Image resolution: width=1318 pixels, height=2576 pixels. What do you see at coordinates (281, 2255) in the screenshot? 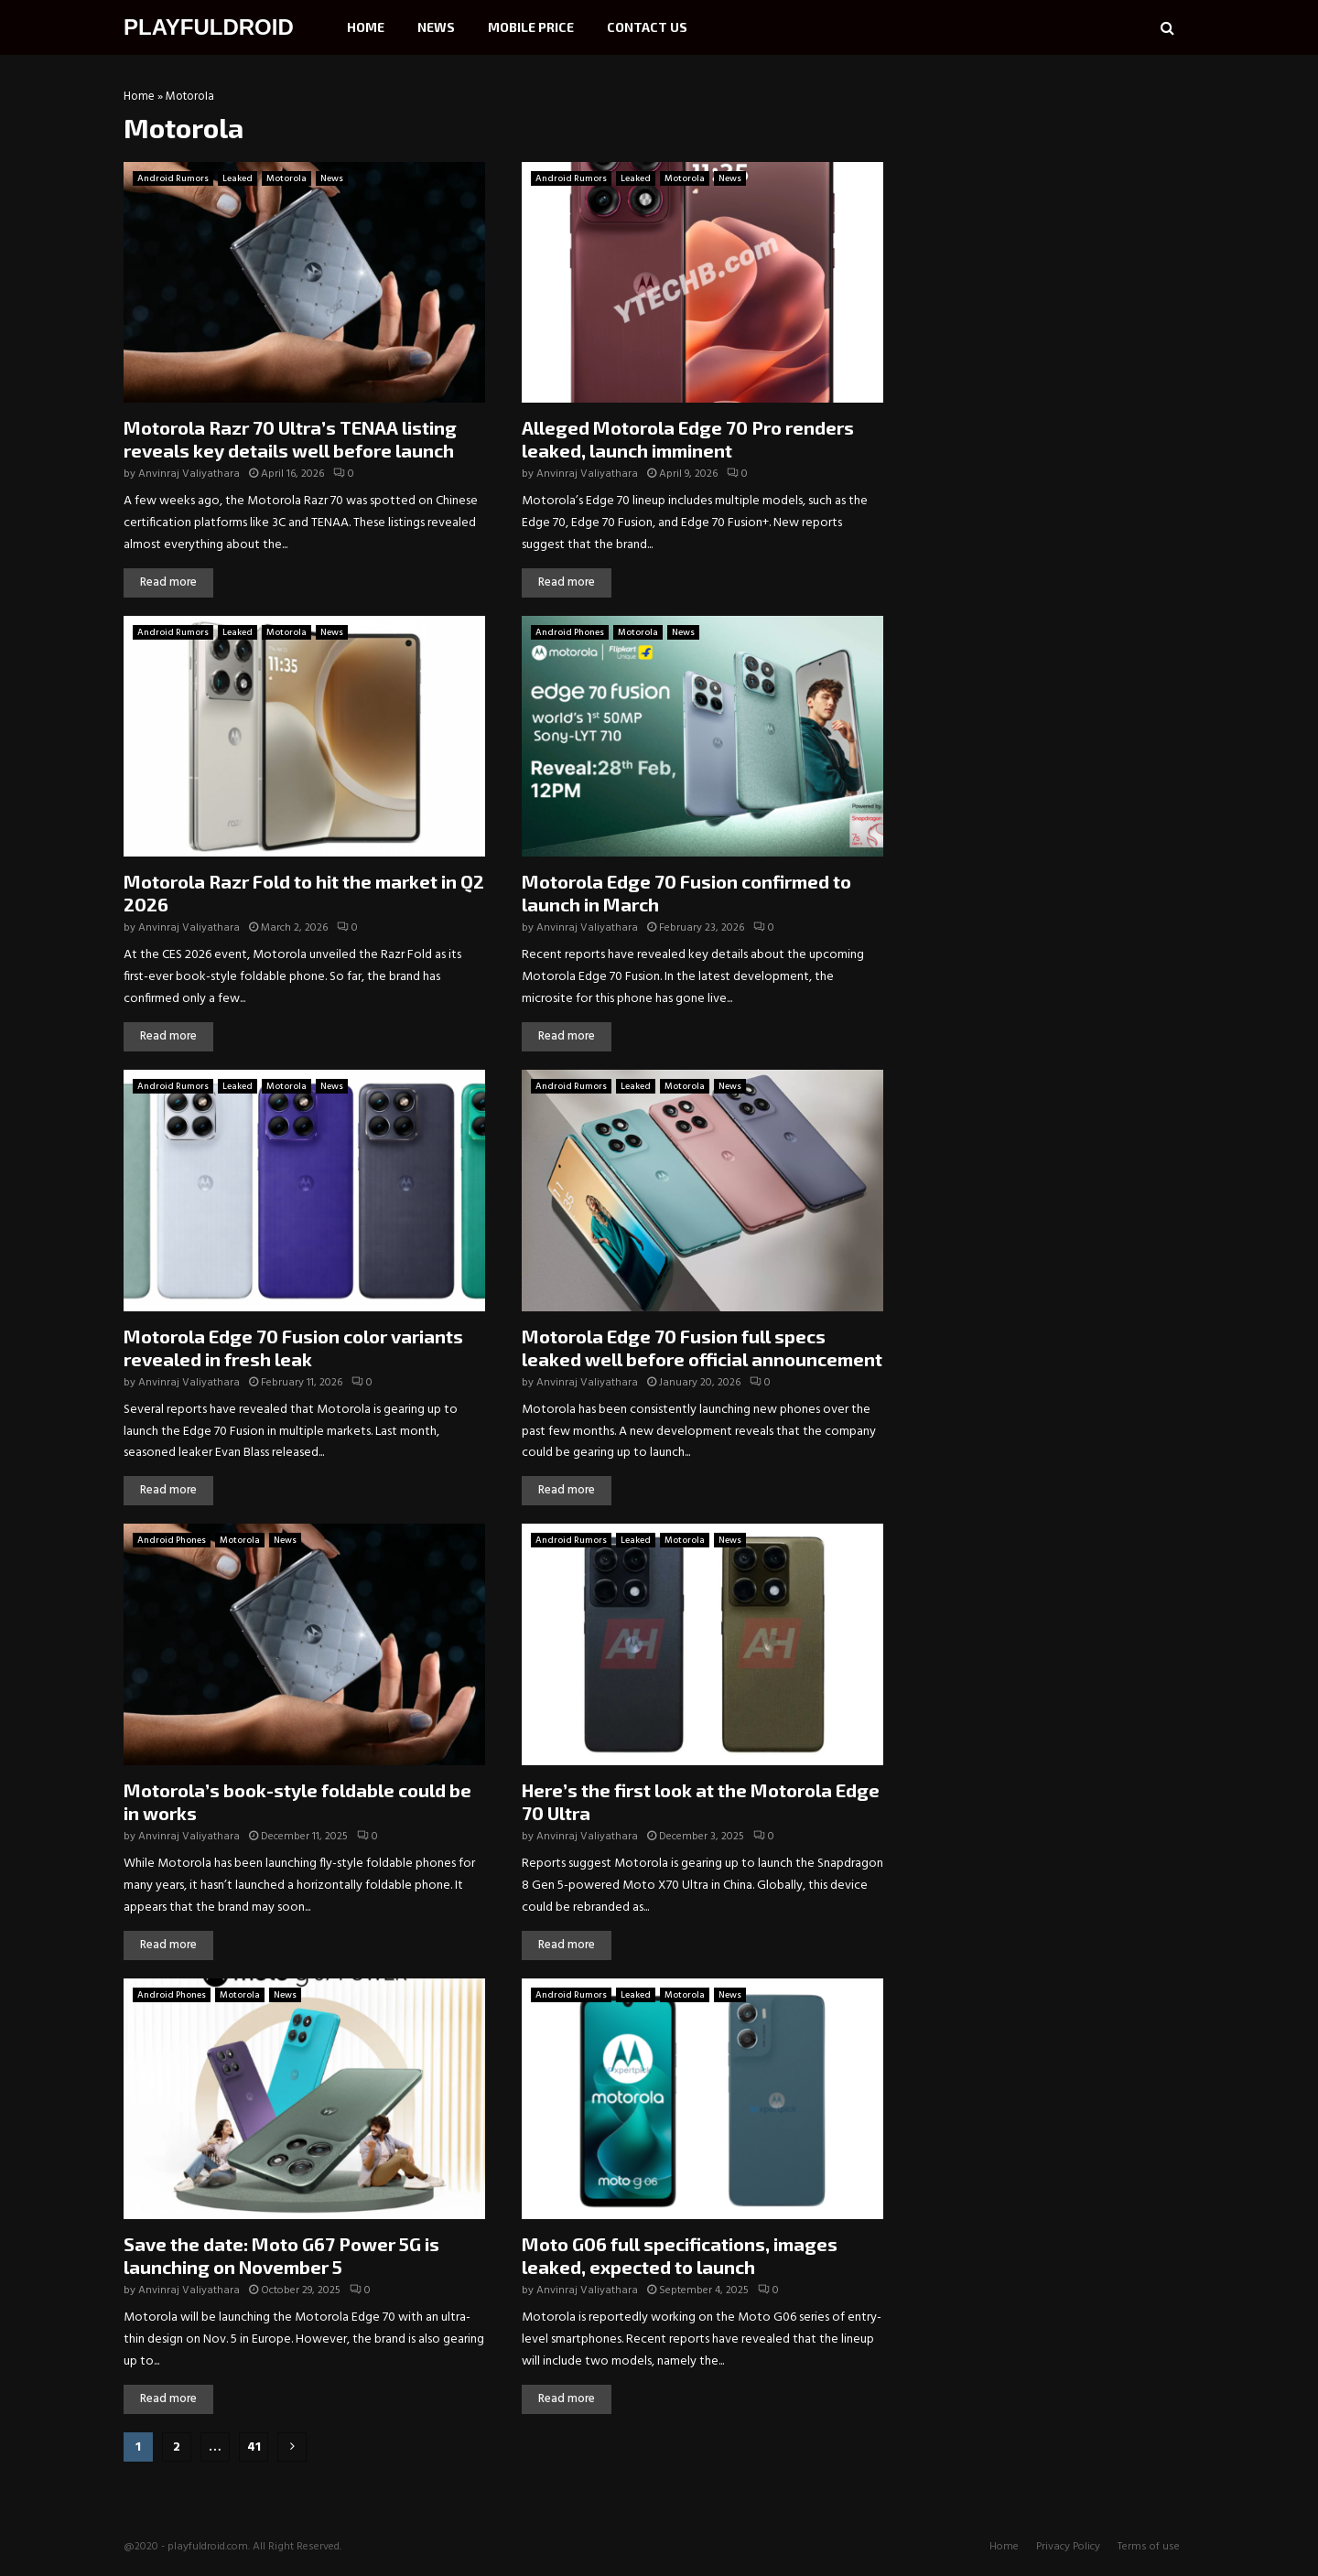
I see `Save the date: Moto G67 Power 5G is launching on November 5` at bounding box center [281, 2255].